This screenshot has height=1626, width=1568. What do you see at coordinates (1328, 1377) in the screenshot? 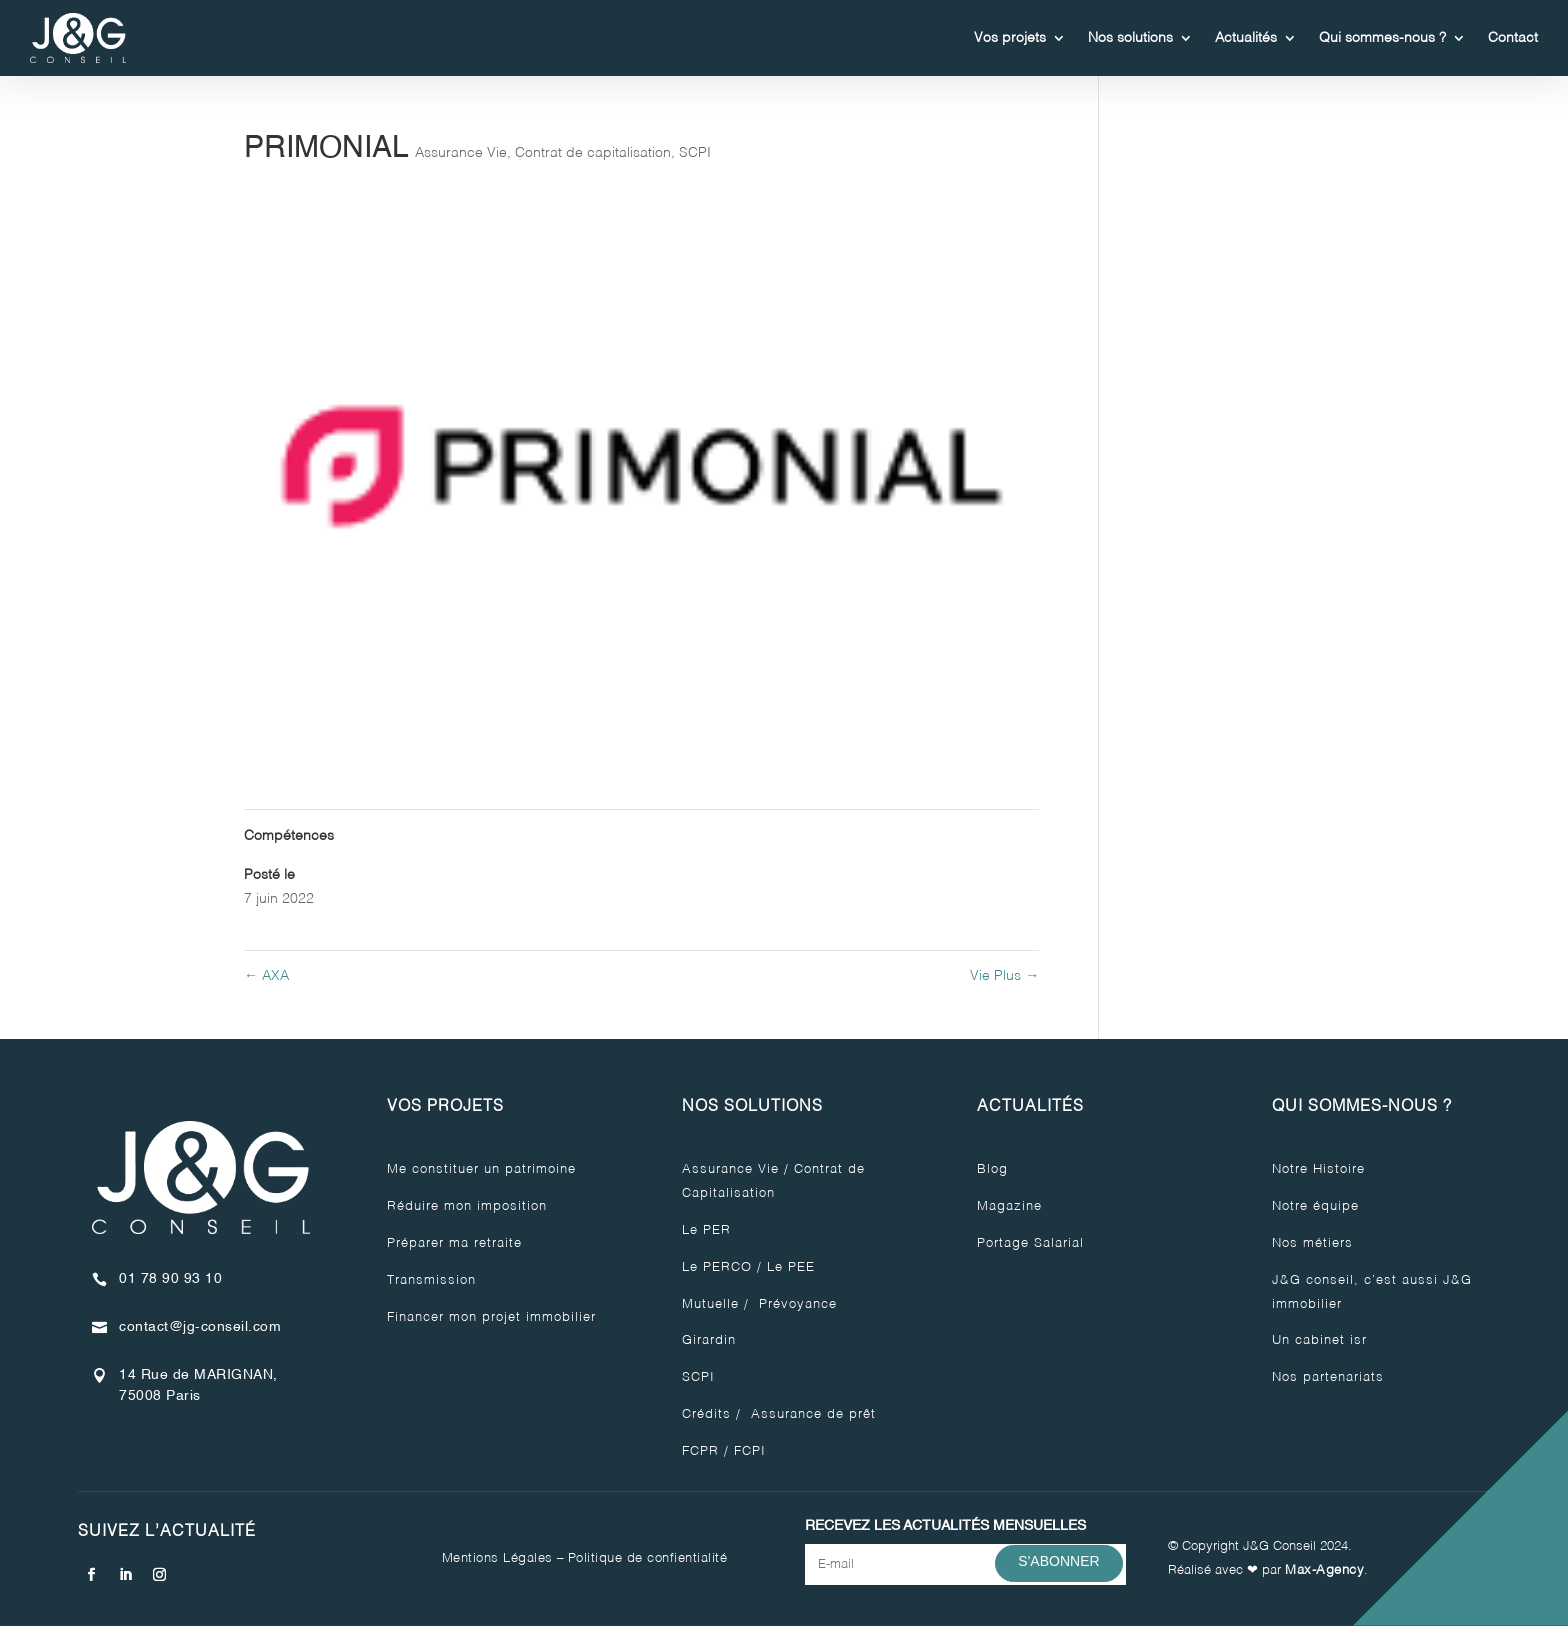
I see `Nos partenariats` at bounding box center [1328, 1377].